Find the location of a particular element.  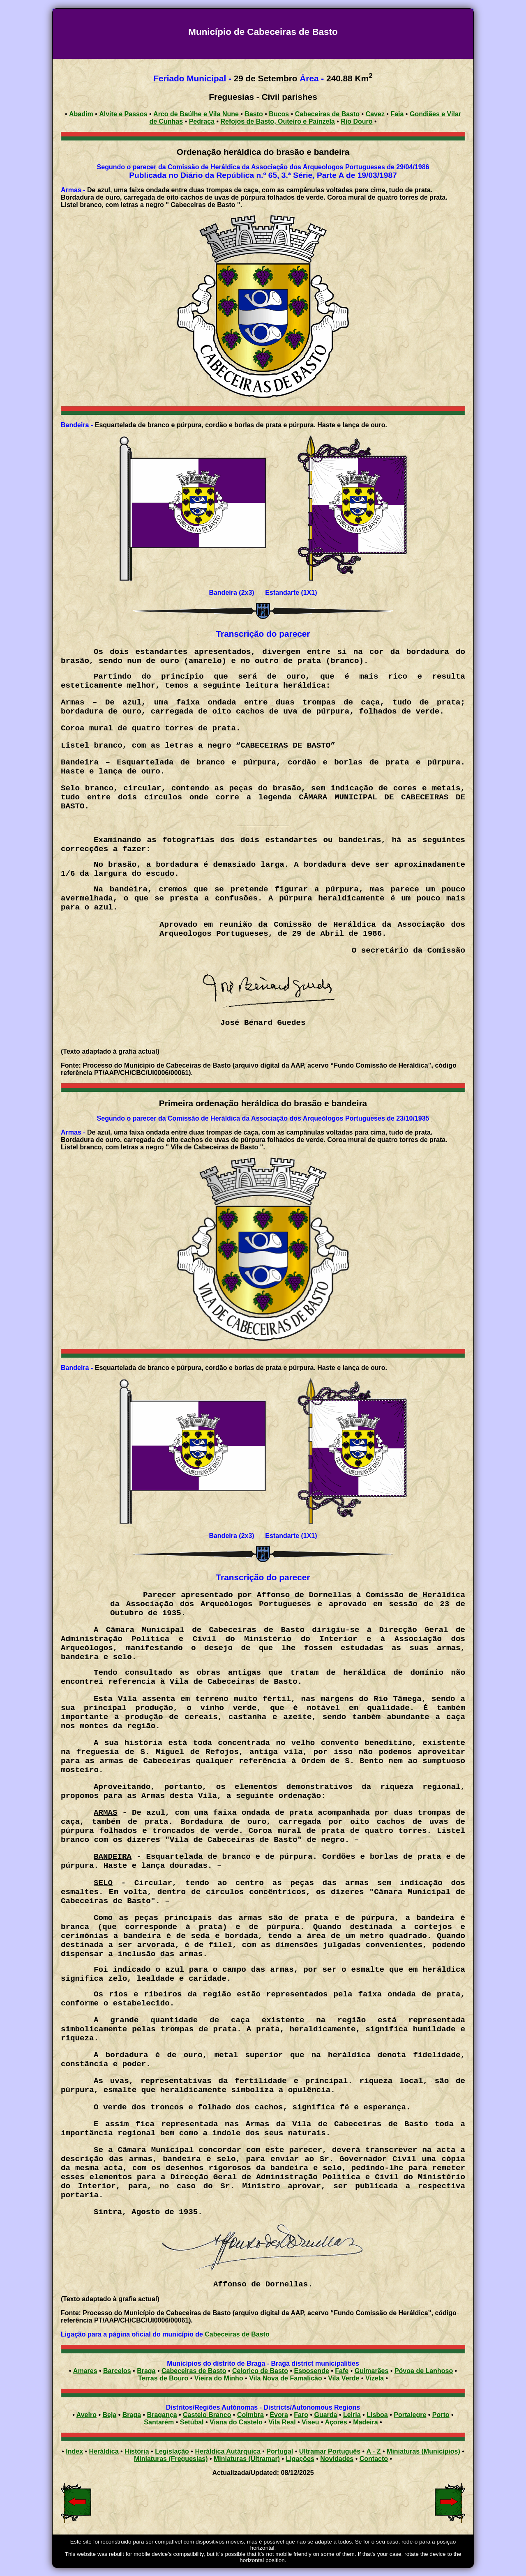

Guarda is located at coordinates (325, 2414).